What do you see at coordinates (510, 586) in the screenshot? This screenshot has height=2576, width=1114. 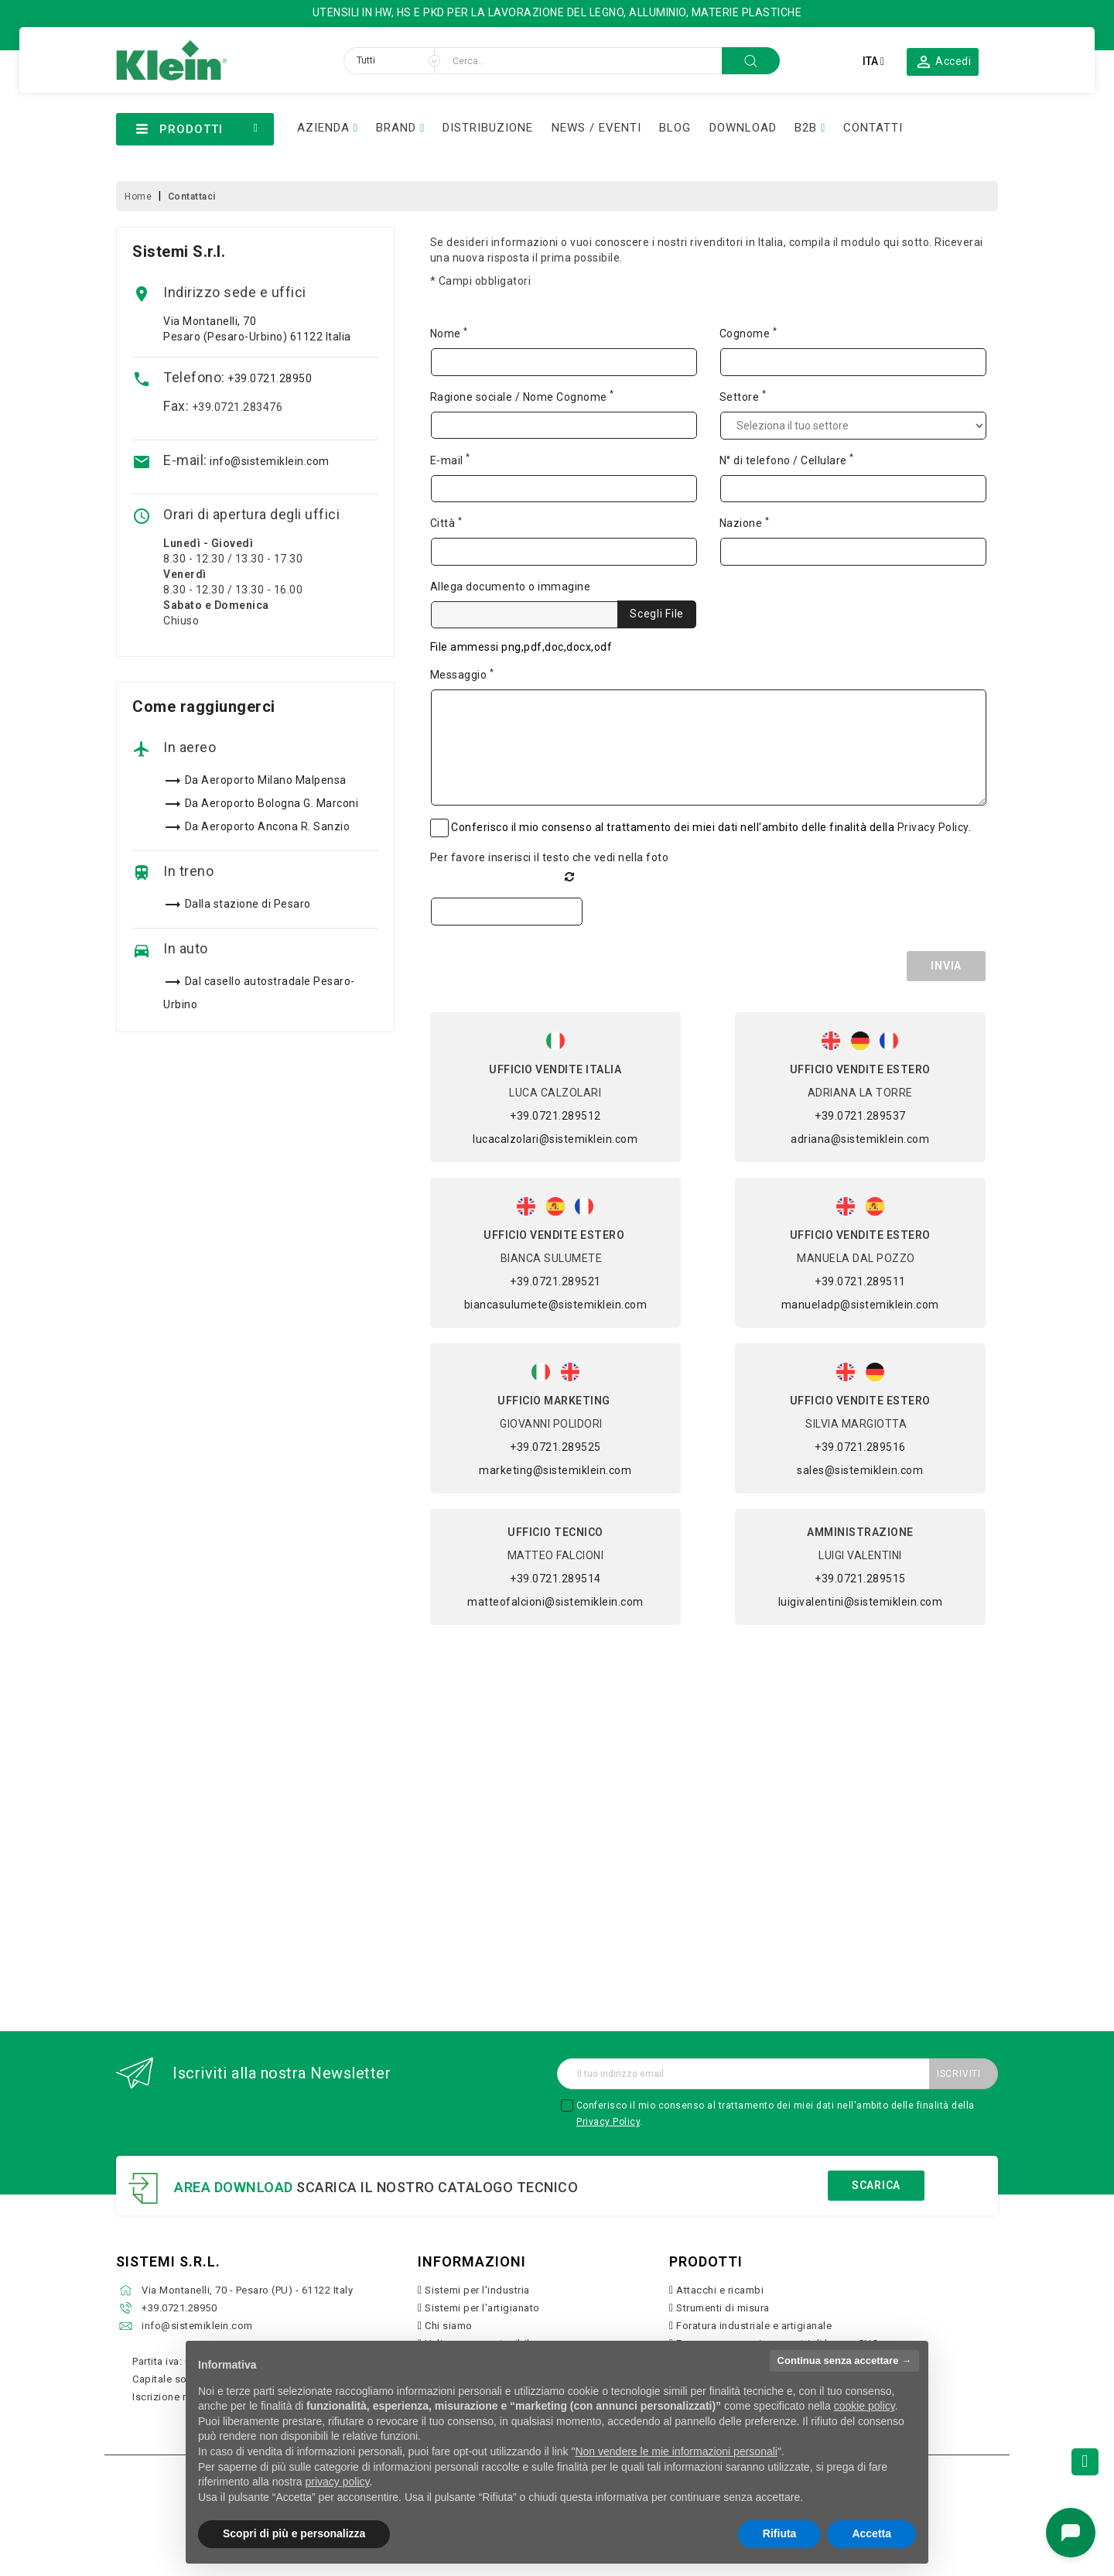 I see `Allega documento o immagine` at bounding box center [510, 586].